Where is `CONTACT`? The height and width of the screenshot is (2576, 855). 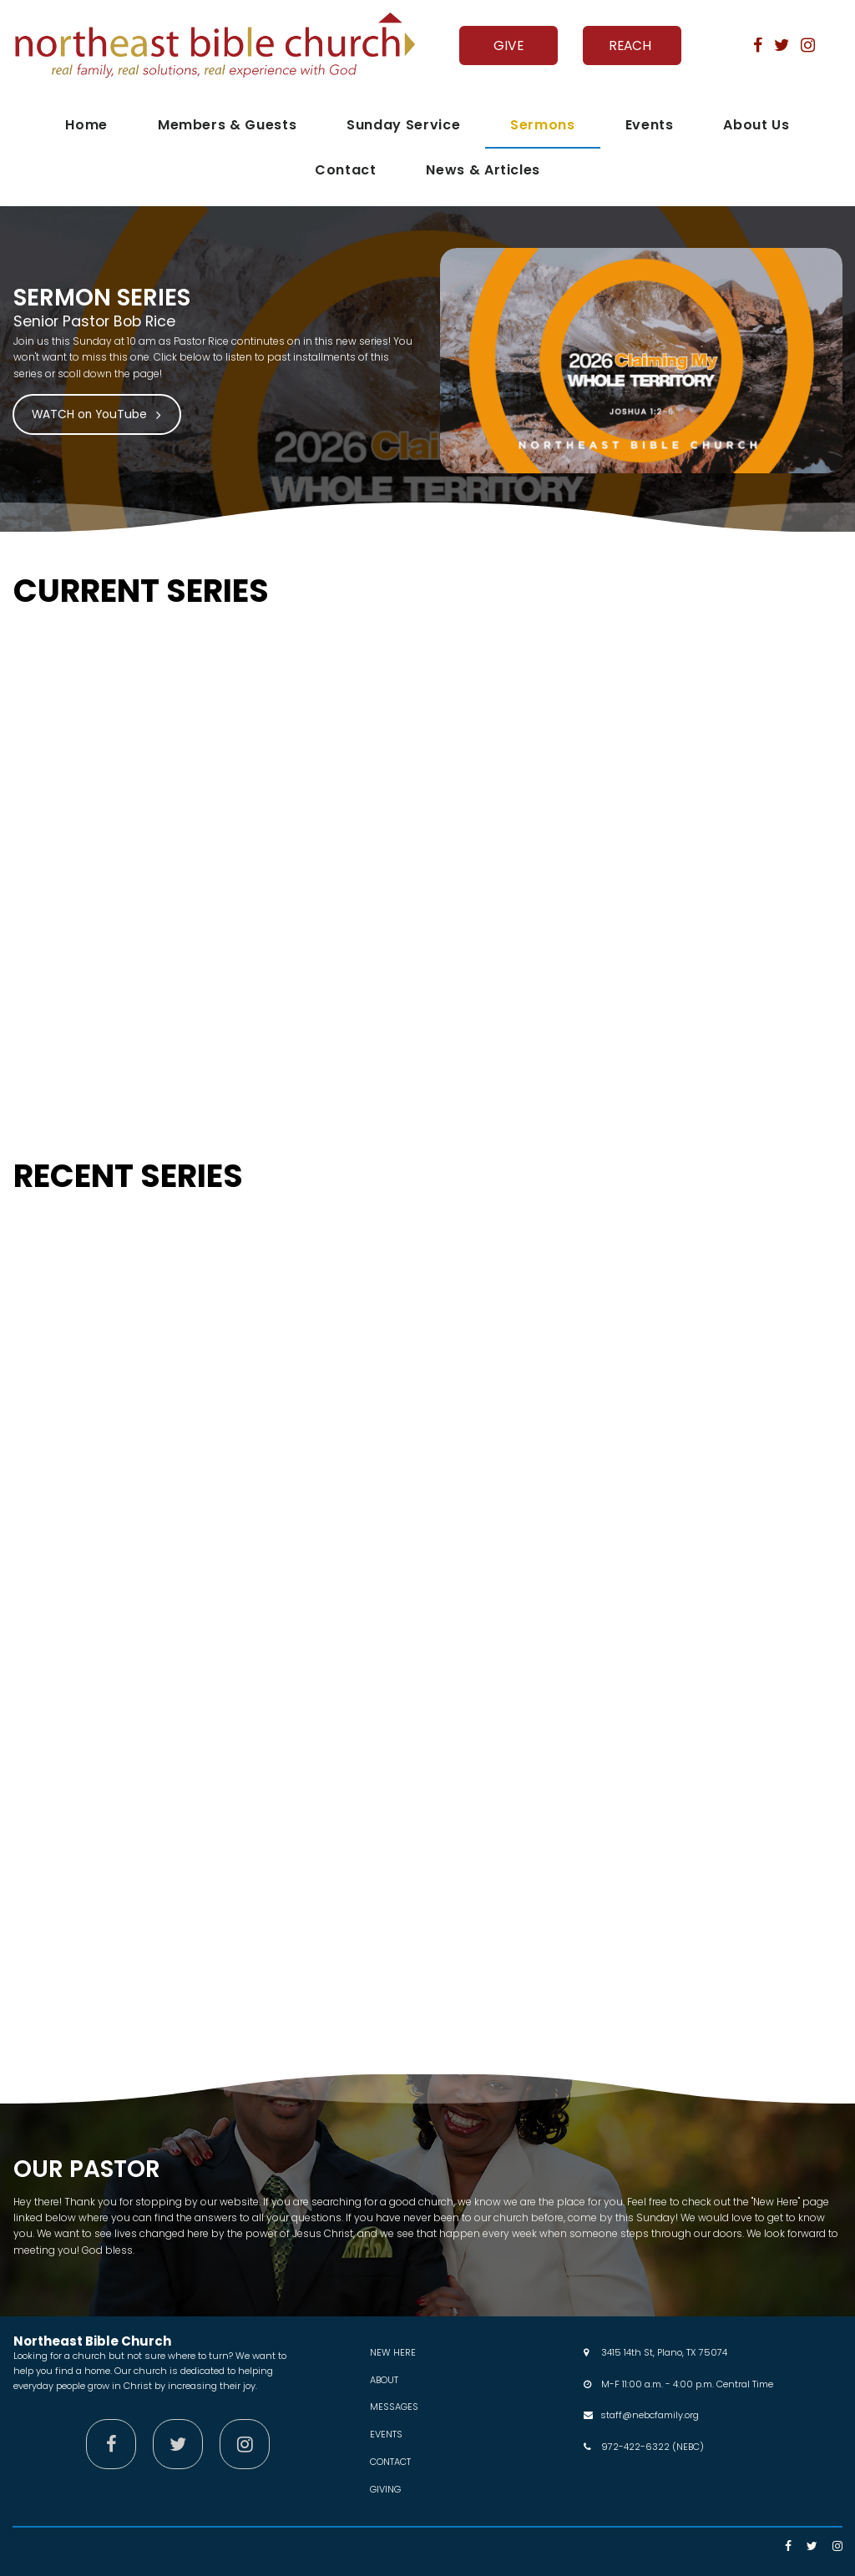
CONTACT is located at coordinates (390, 2460).